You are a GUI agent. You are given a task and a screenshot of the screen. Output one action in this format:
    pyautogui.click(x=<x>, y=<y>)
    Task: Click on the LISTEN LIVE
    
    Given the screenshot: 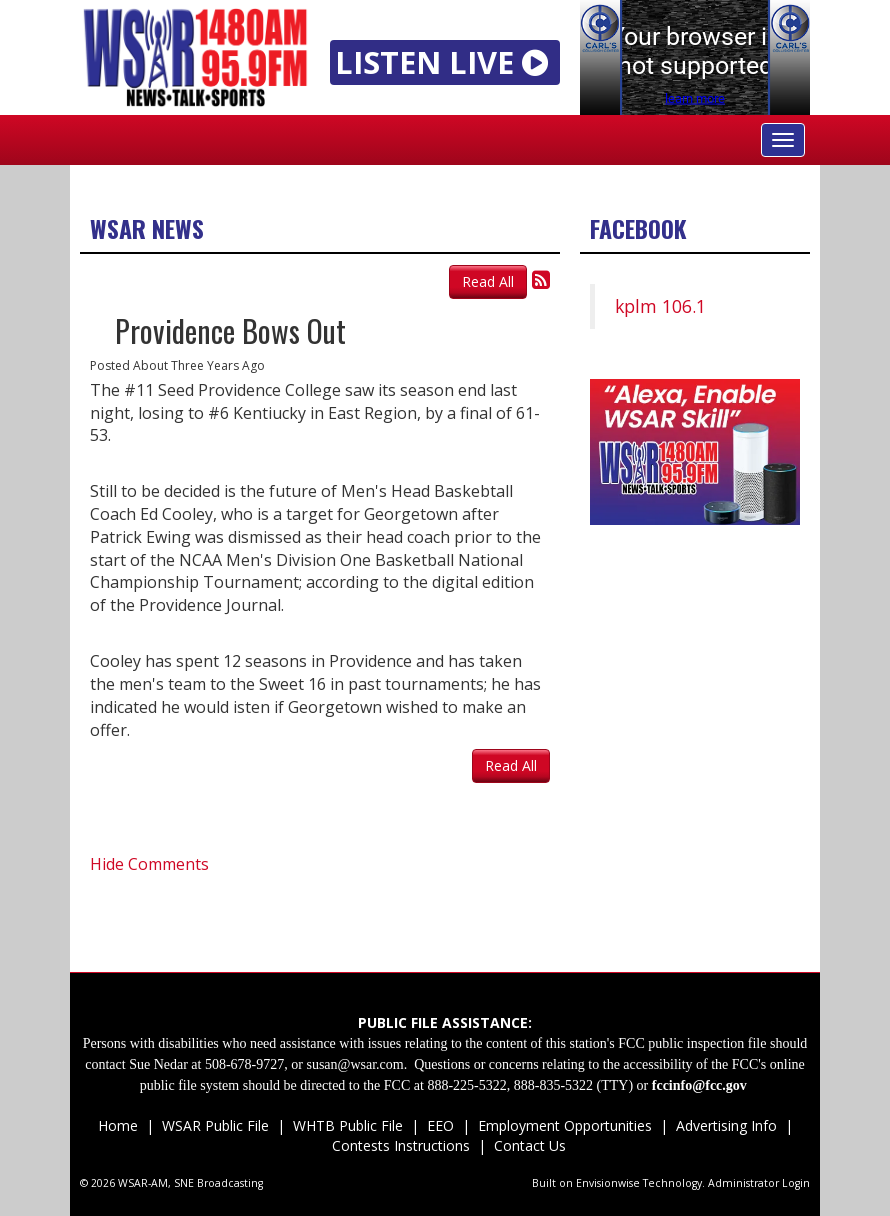 What is the action you would take?
    pyautogui.click(x=445, y=62)
    